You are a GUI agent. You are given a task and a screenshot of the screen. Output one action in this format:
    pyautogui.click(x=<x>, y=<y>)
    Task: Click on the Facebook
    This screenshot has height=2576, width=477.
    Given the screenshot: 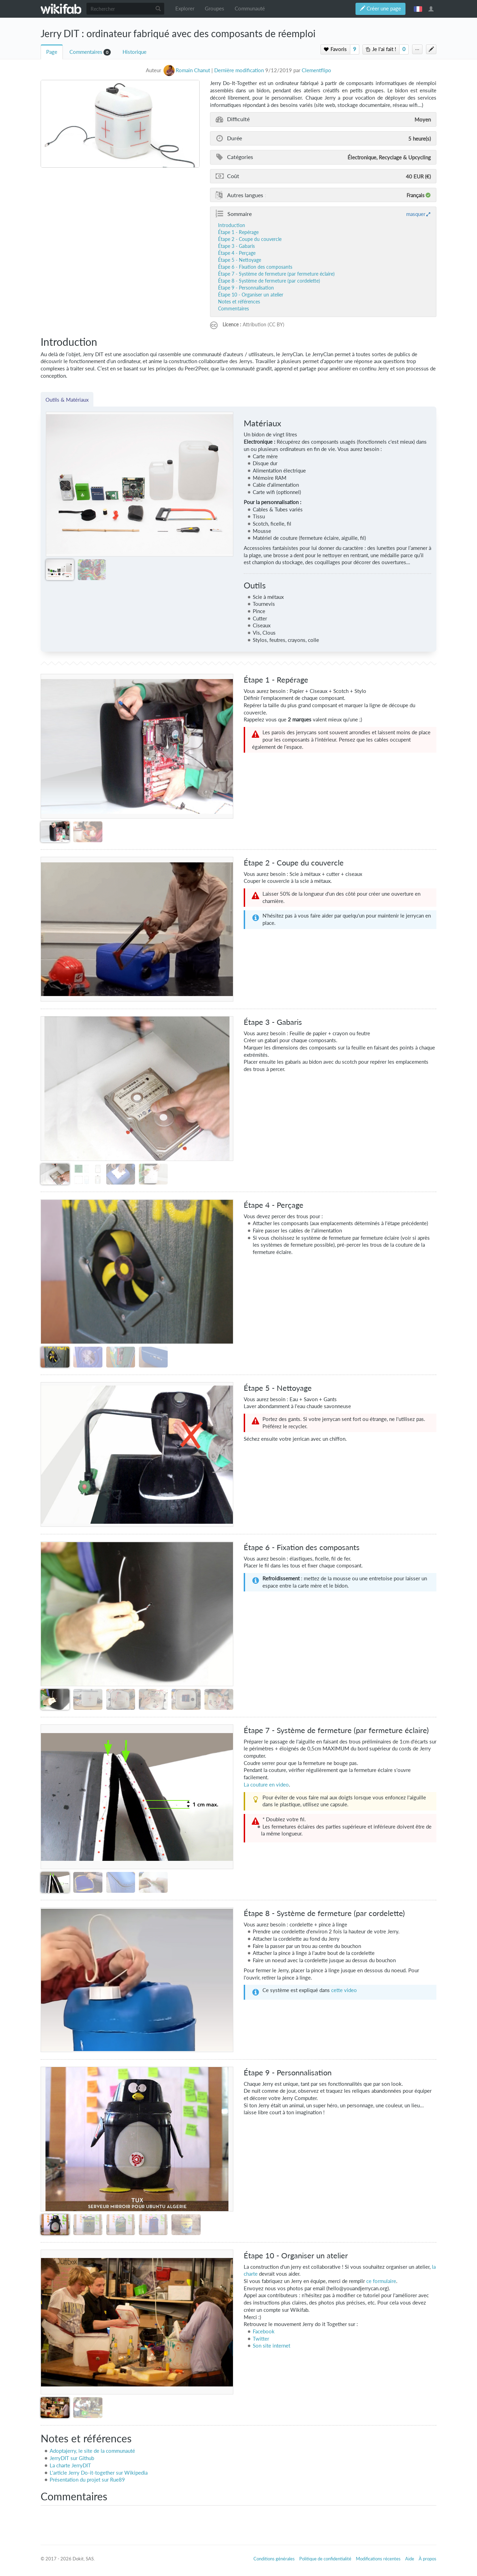 What is the action you would take?
    pyautogui.click(x=264, y=2331)
    